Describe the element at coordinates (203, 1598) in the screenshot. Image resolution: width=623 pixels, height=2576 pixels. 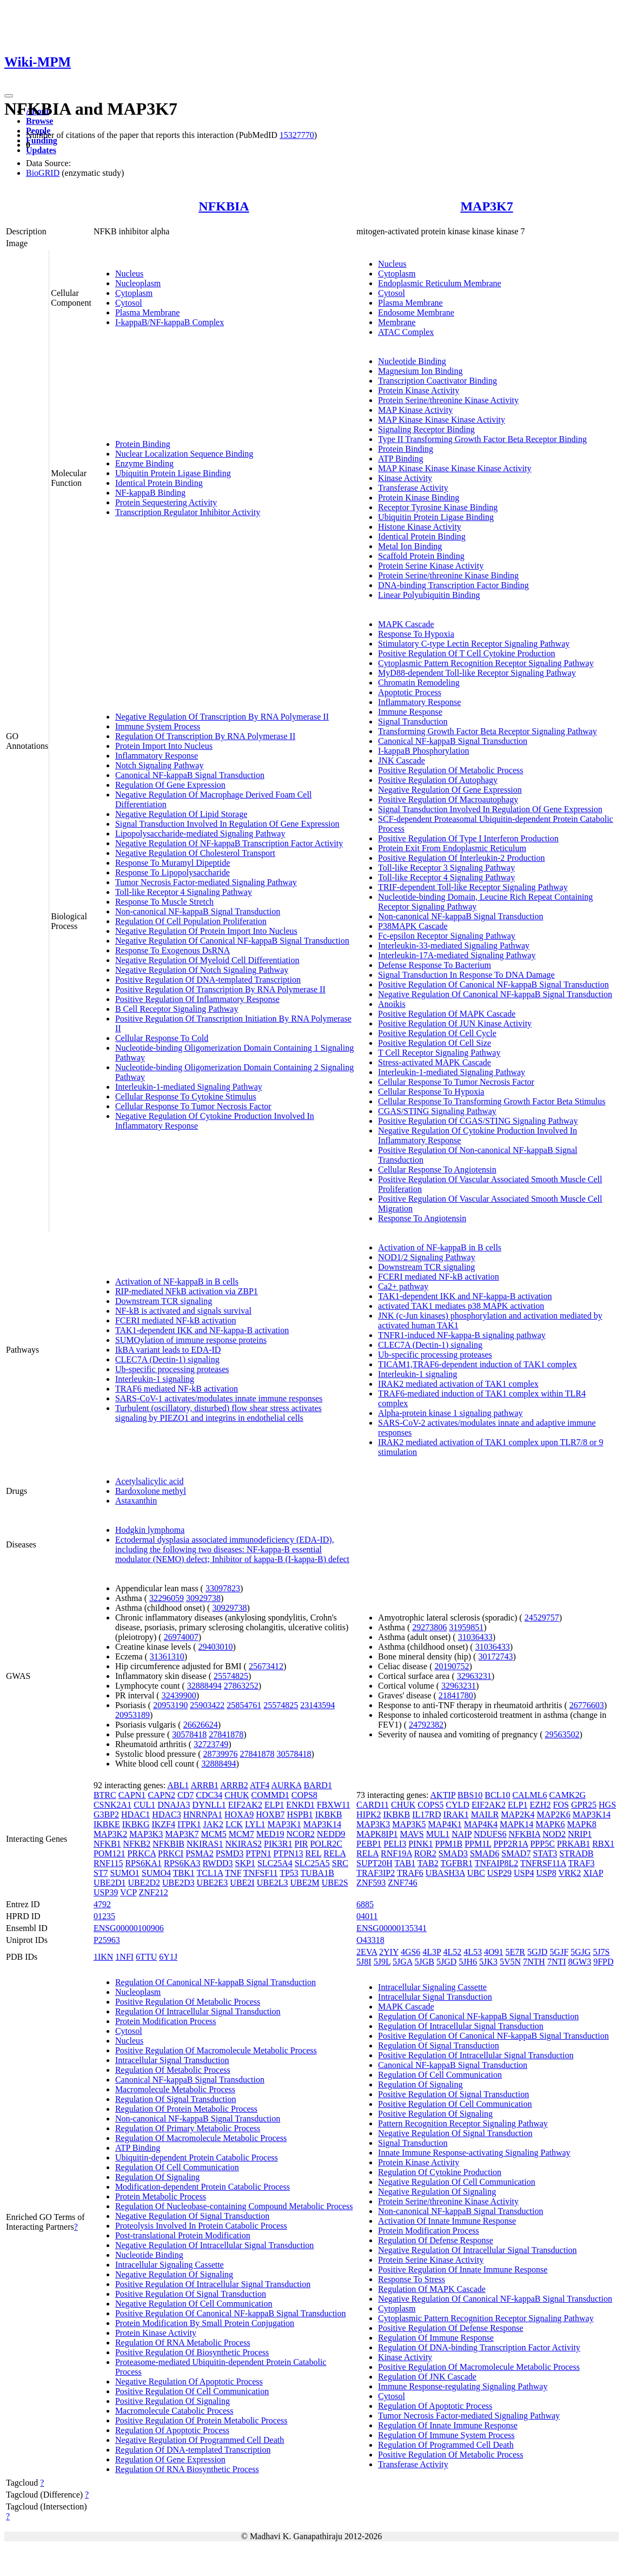
I see `30929738` at that location.